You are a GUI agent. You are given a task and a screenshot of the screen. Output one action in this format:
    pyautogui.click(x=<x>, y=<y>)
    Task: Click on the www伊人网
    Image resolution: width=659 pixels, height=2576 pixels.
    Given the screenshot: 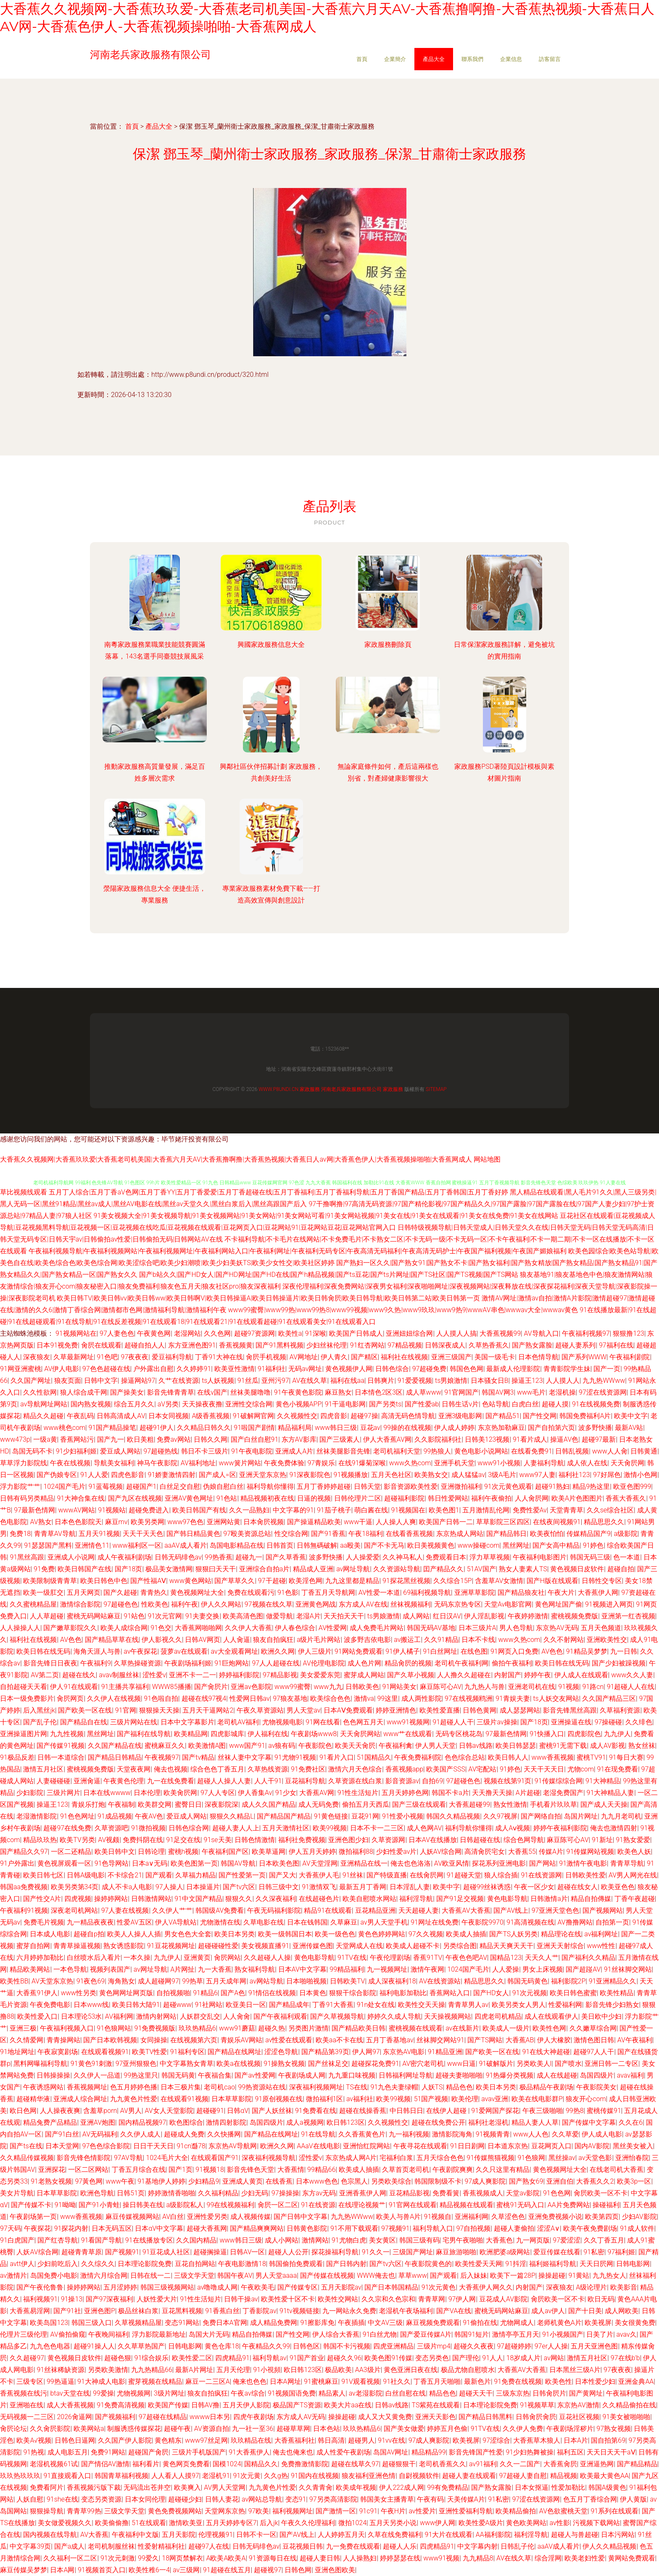 What is the action you would take?
    pyautogui.click(x=437, y=2523)
    